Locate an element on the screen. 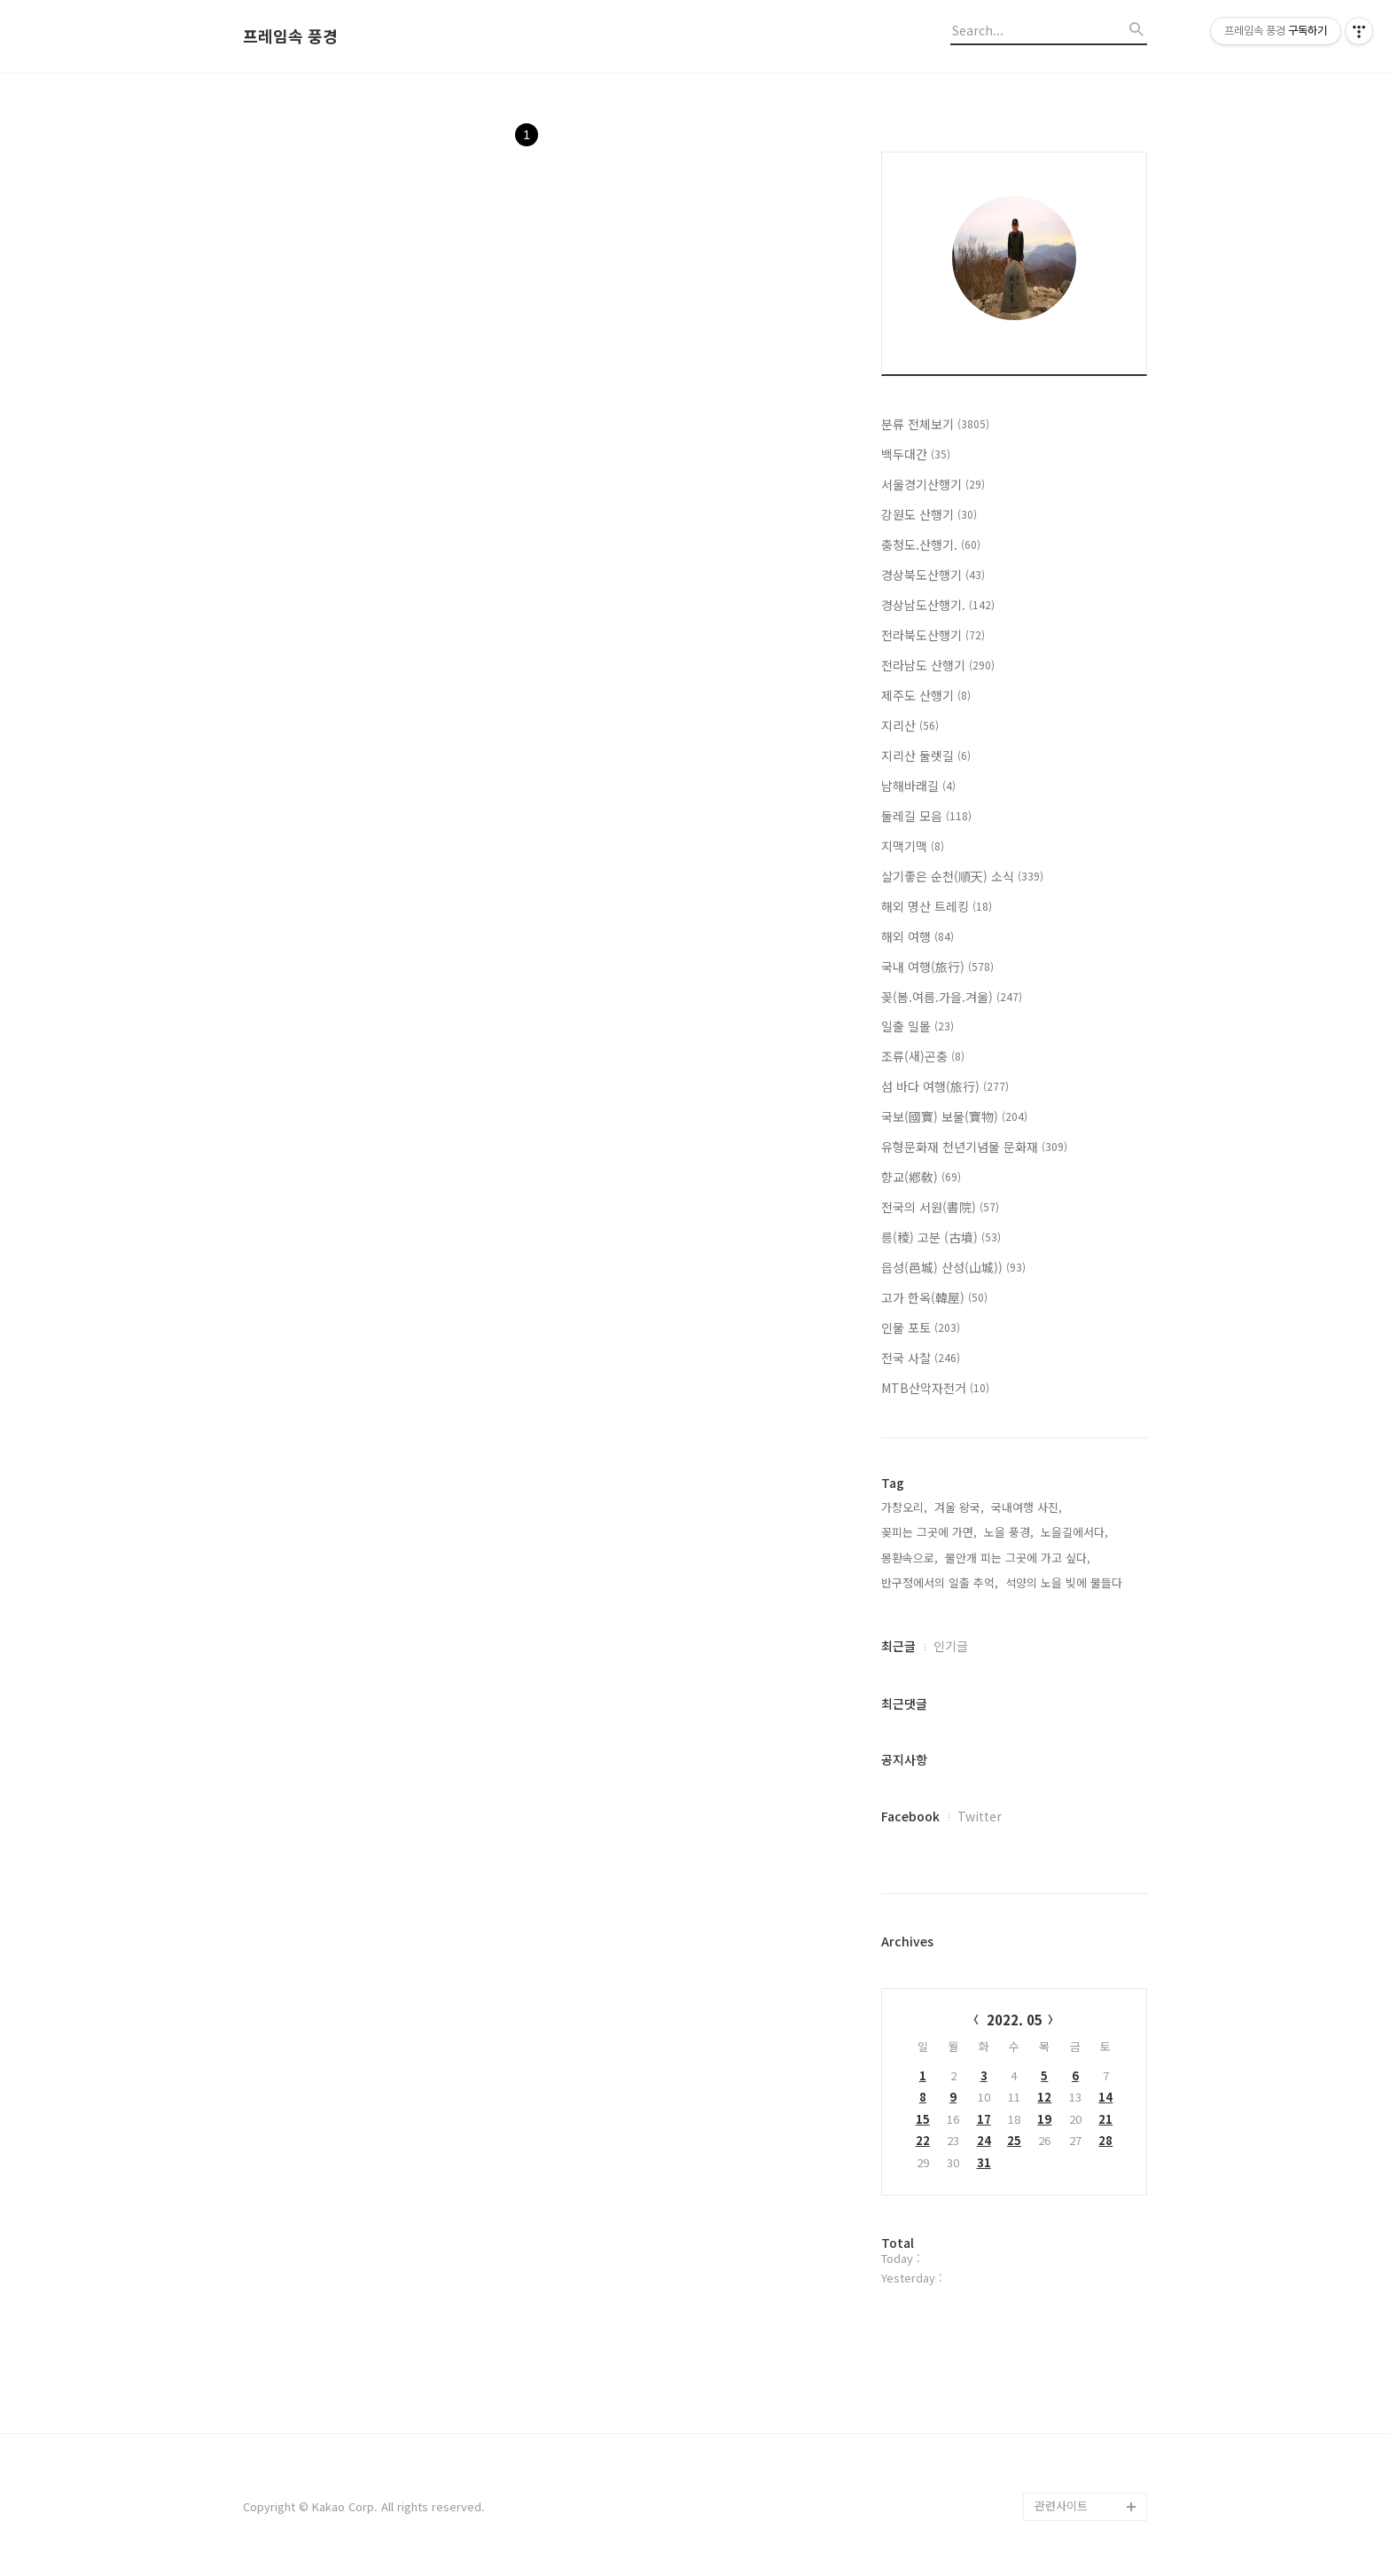 The image size is (1390, 2576). 몽환속으로, is located at coordinates (909, 1557).